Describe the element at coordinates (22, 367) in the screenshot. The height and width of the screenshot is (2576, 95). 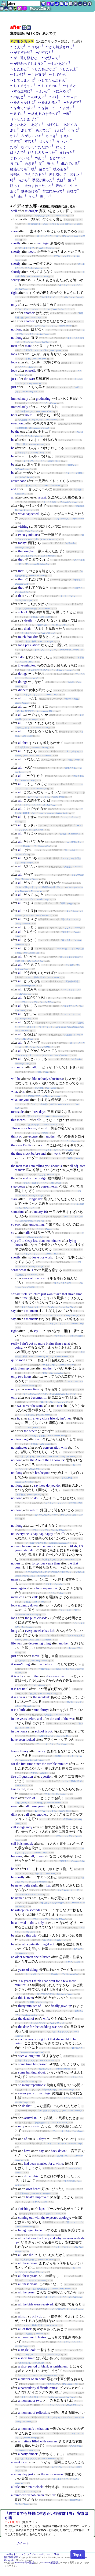
I see `こころ` at that location.